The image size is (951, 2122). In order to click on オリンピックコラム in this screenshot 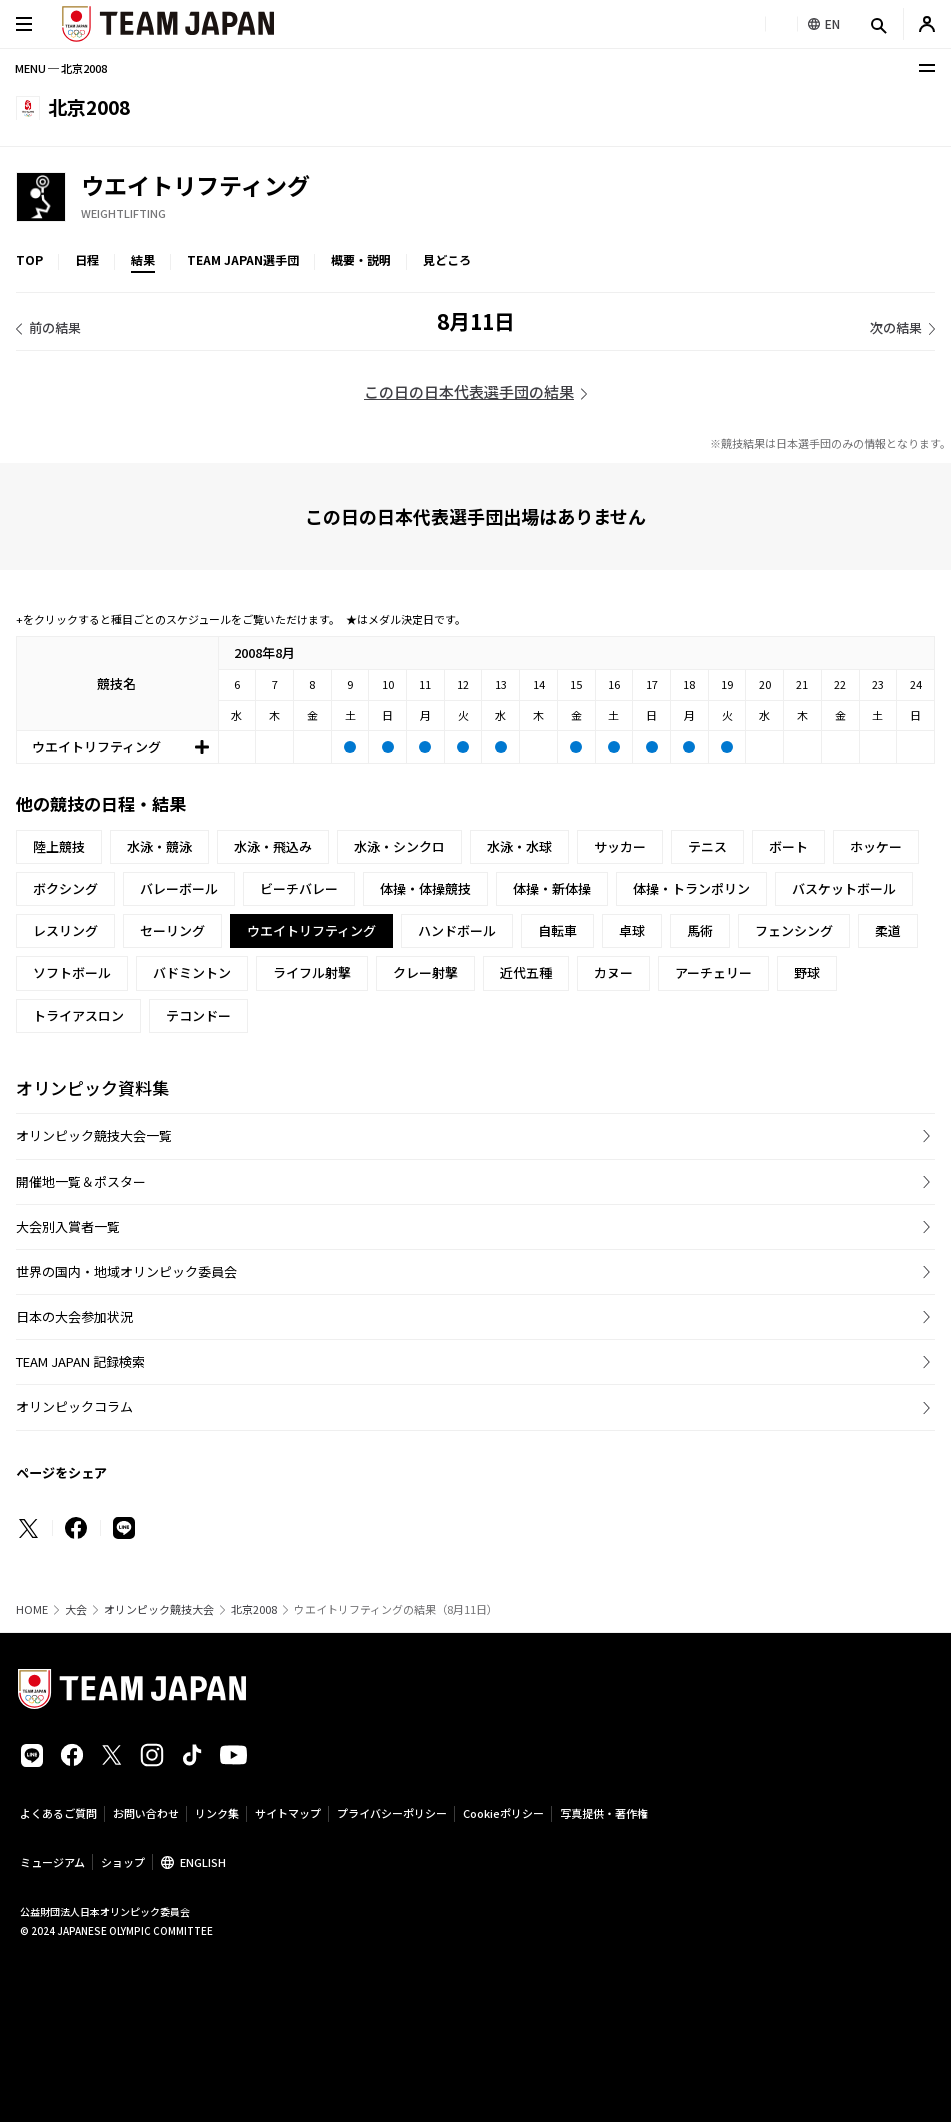, I will do `click(74, 1406)`.